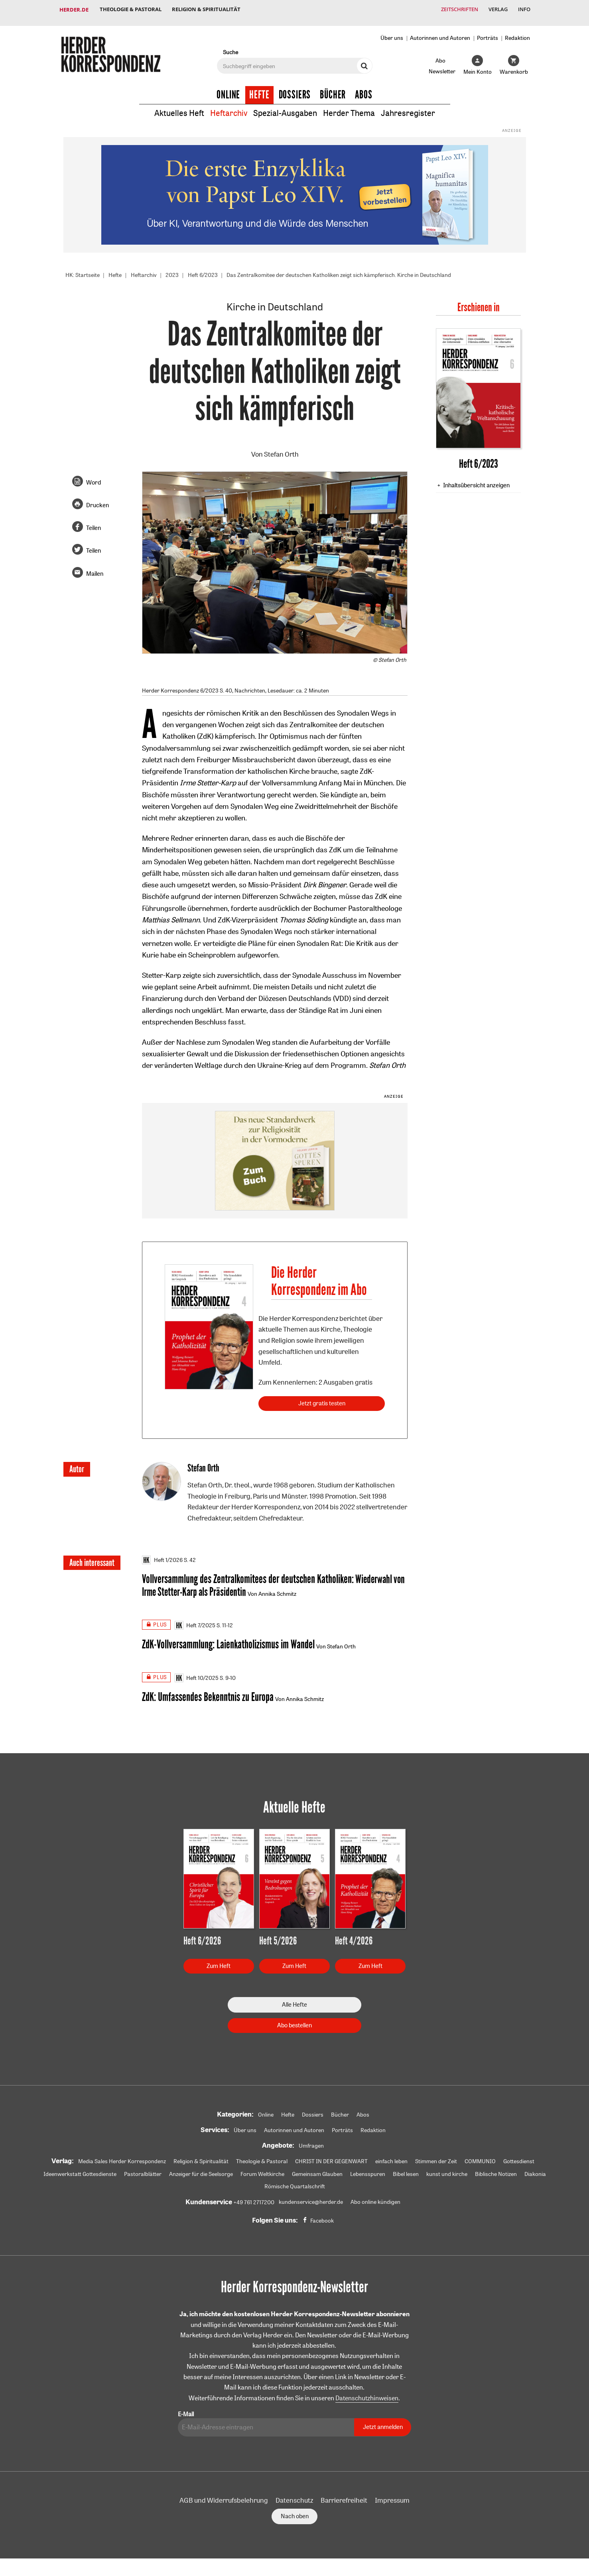 This screenshot has width=589, height=2576. Describe the element at coordinates (476, 479) in the screenshot. I see `Inhaltsübersicht anzeigen` at that location.